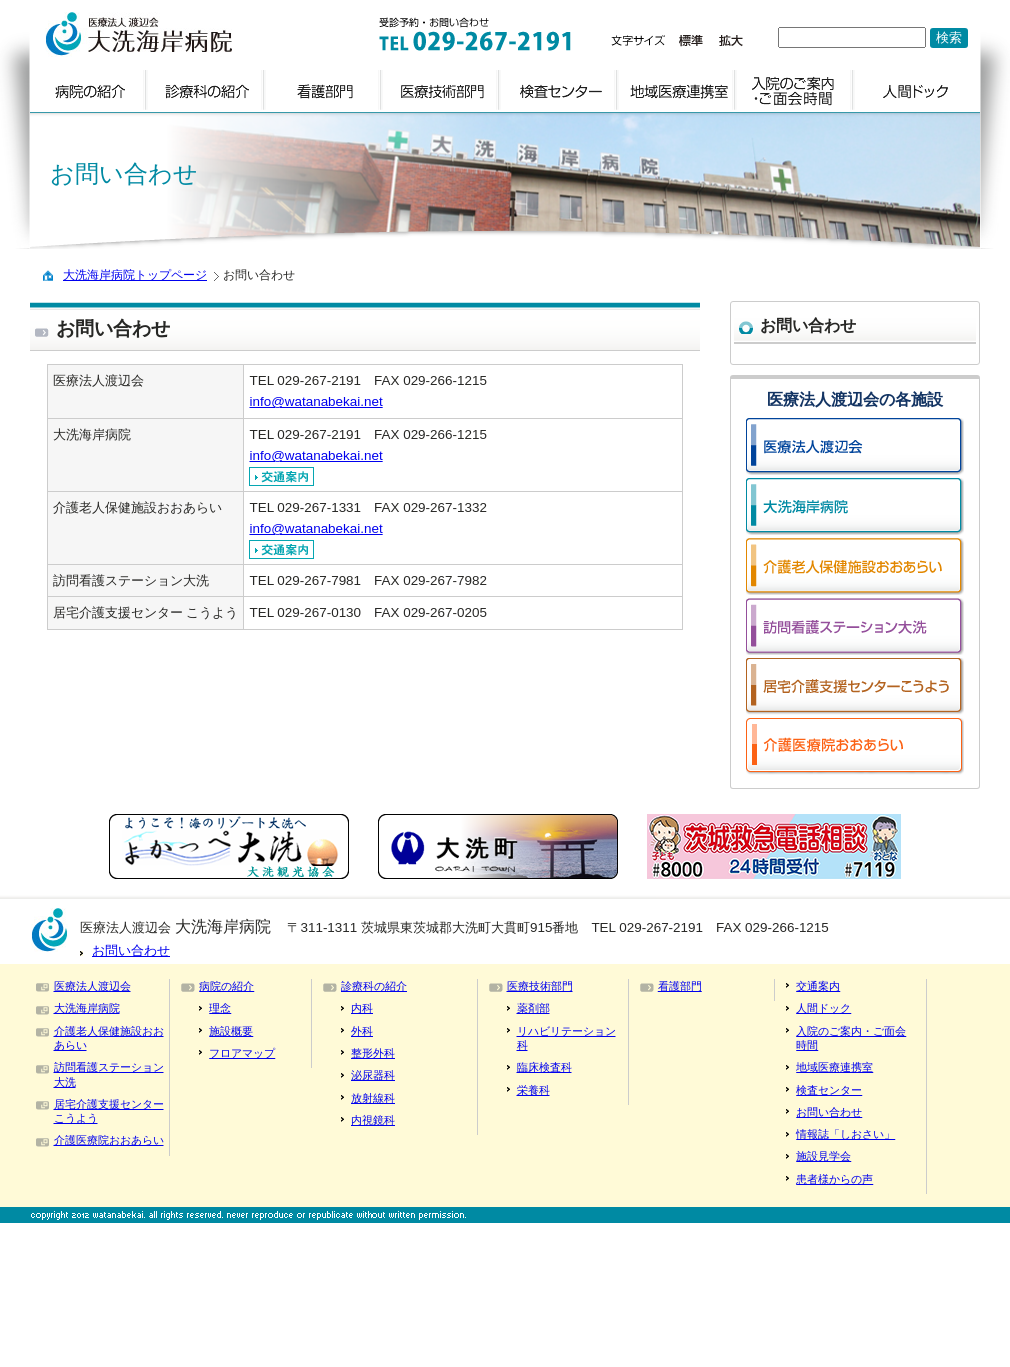 The width and height of the screenshot is (1010, 1367). Describe the element at coordinates (829, 1090) in the screenshot. I see `検査センター` at that location.